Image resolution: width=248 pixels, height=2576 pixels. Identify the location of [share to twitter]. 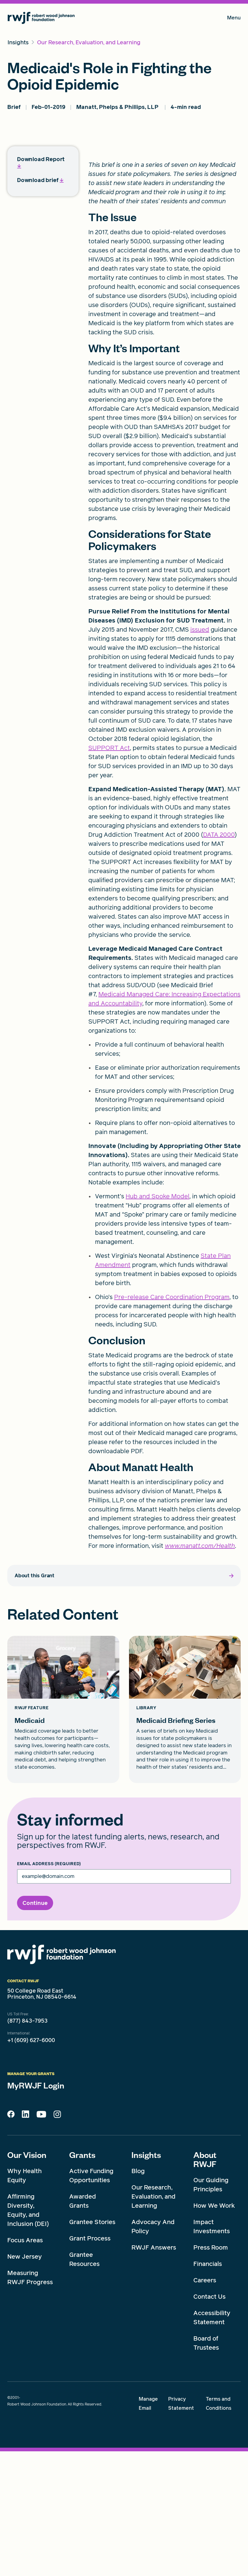
(233, 314).